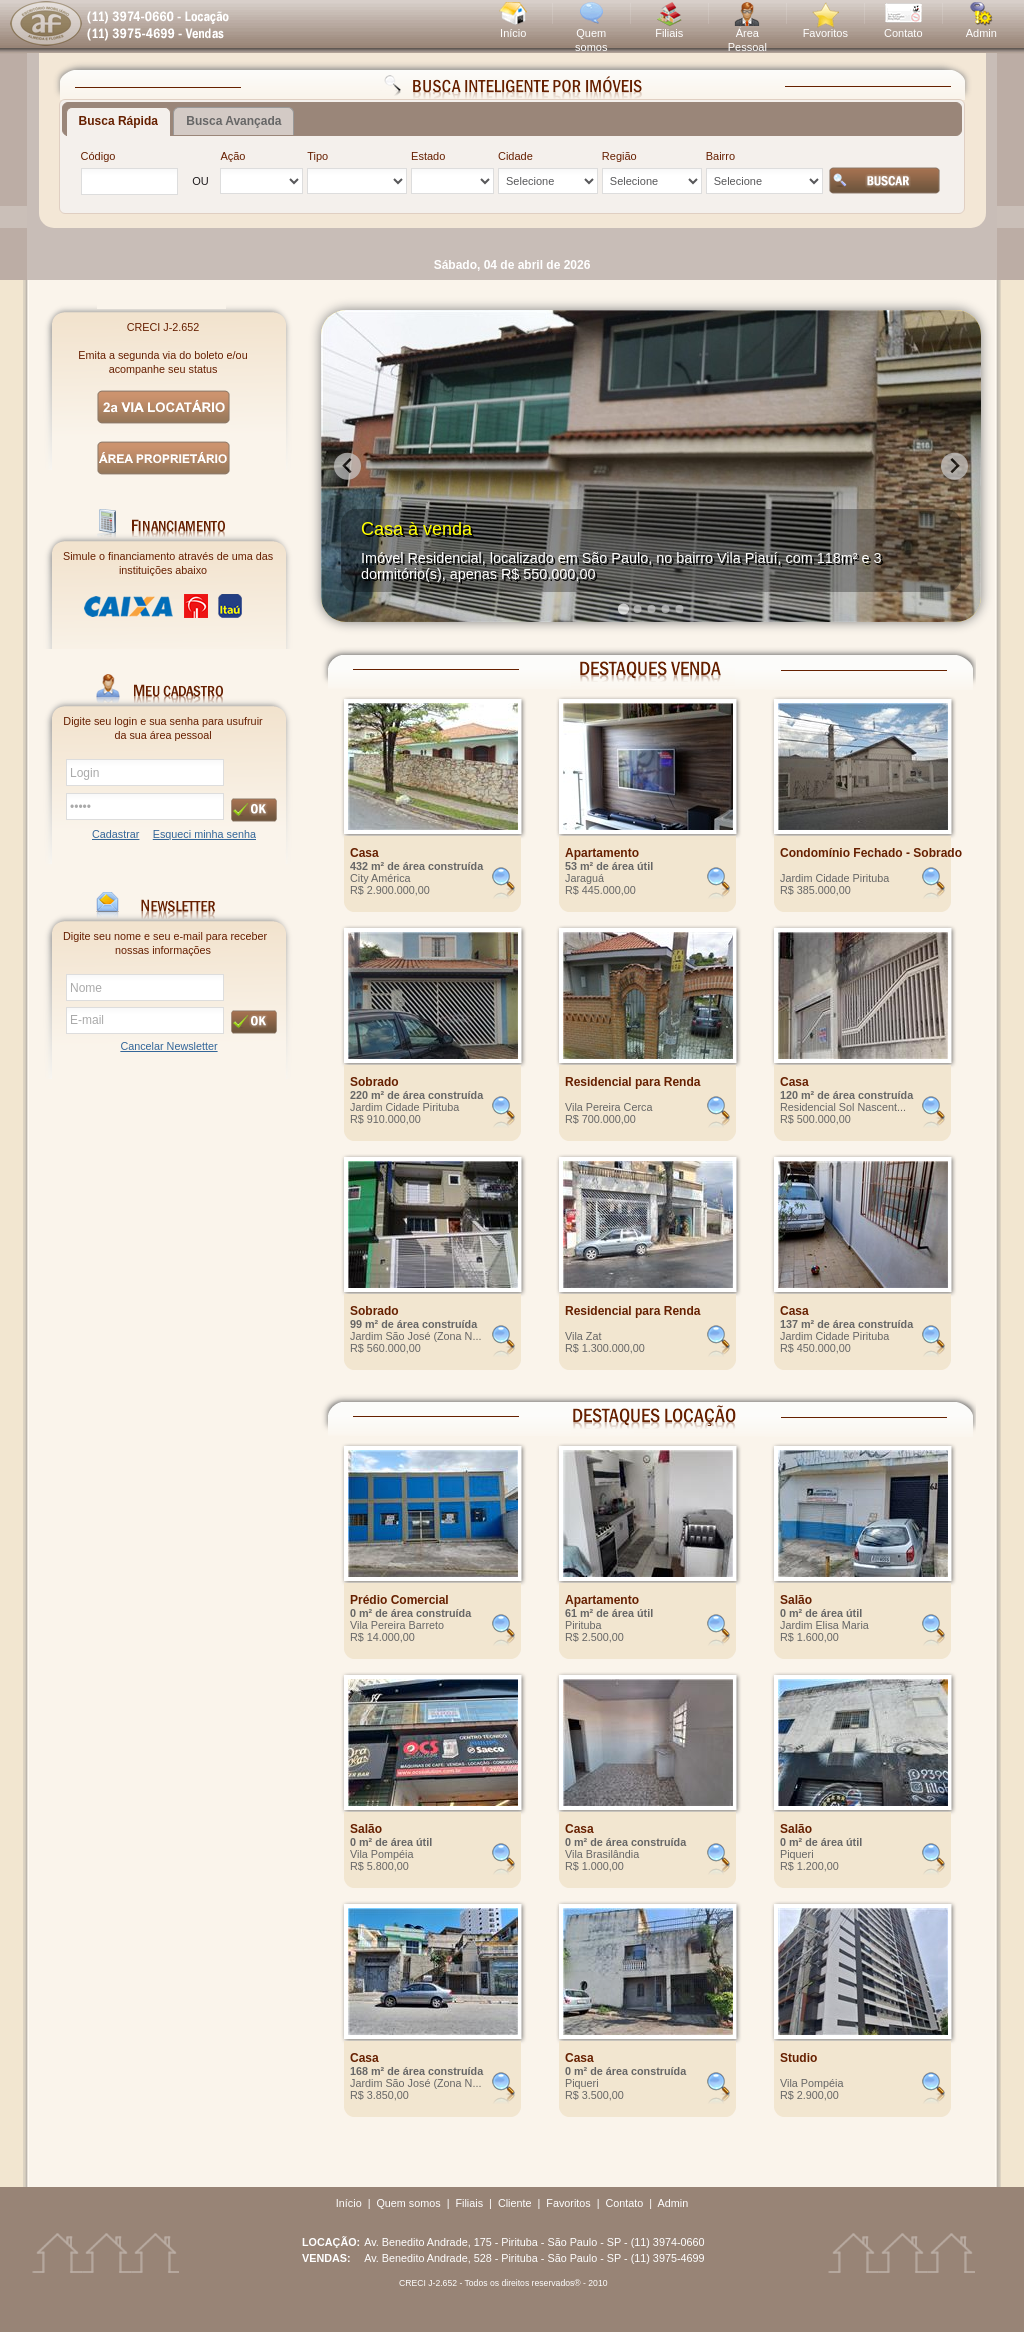 This screenshot has width=1024, height=2332. I want to click on [Go to slide 2], so click(637, 609).